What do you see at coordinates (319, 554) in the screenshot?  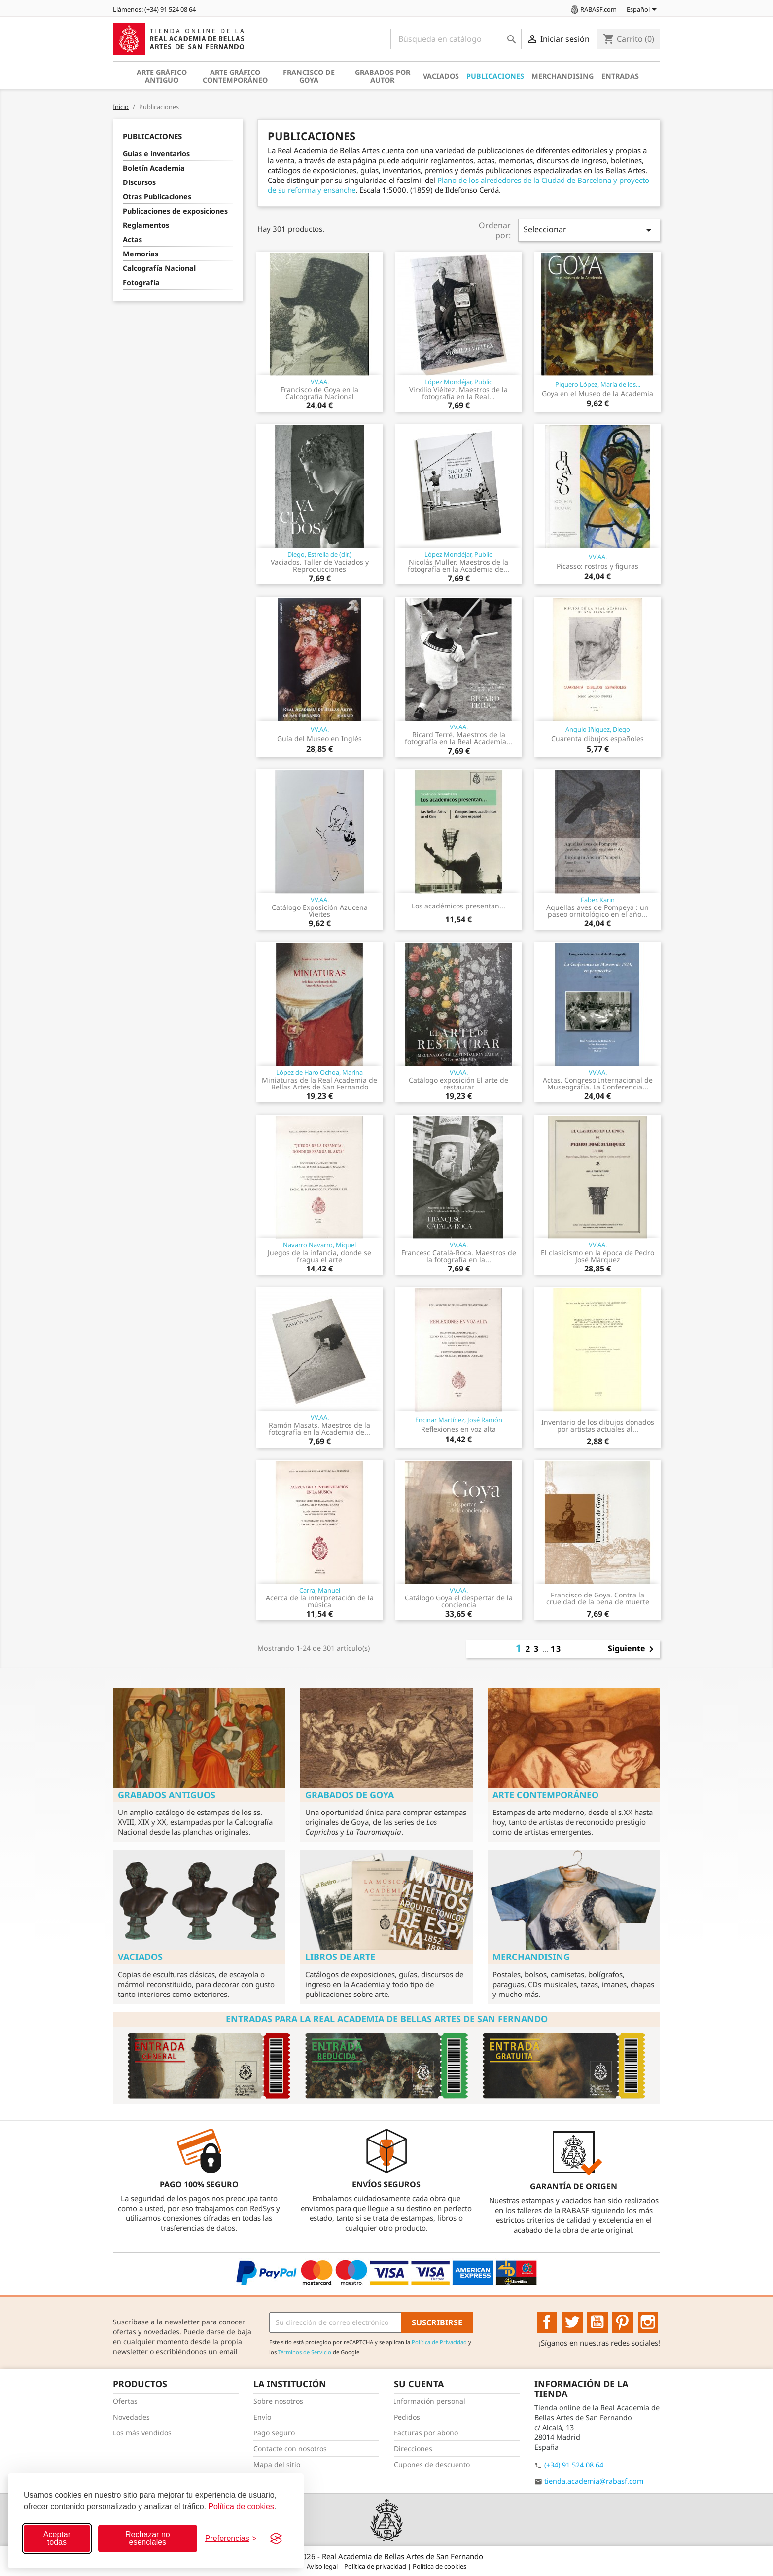 I see `Diego, Estrella de (dir.)` at bounding box center [319, 554].